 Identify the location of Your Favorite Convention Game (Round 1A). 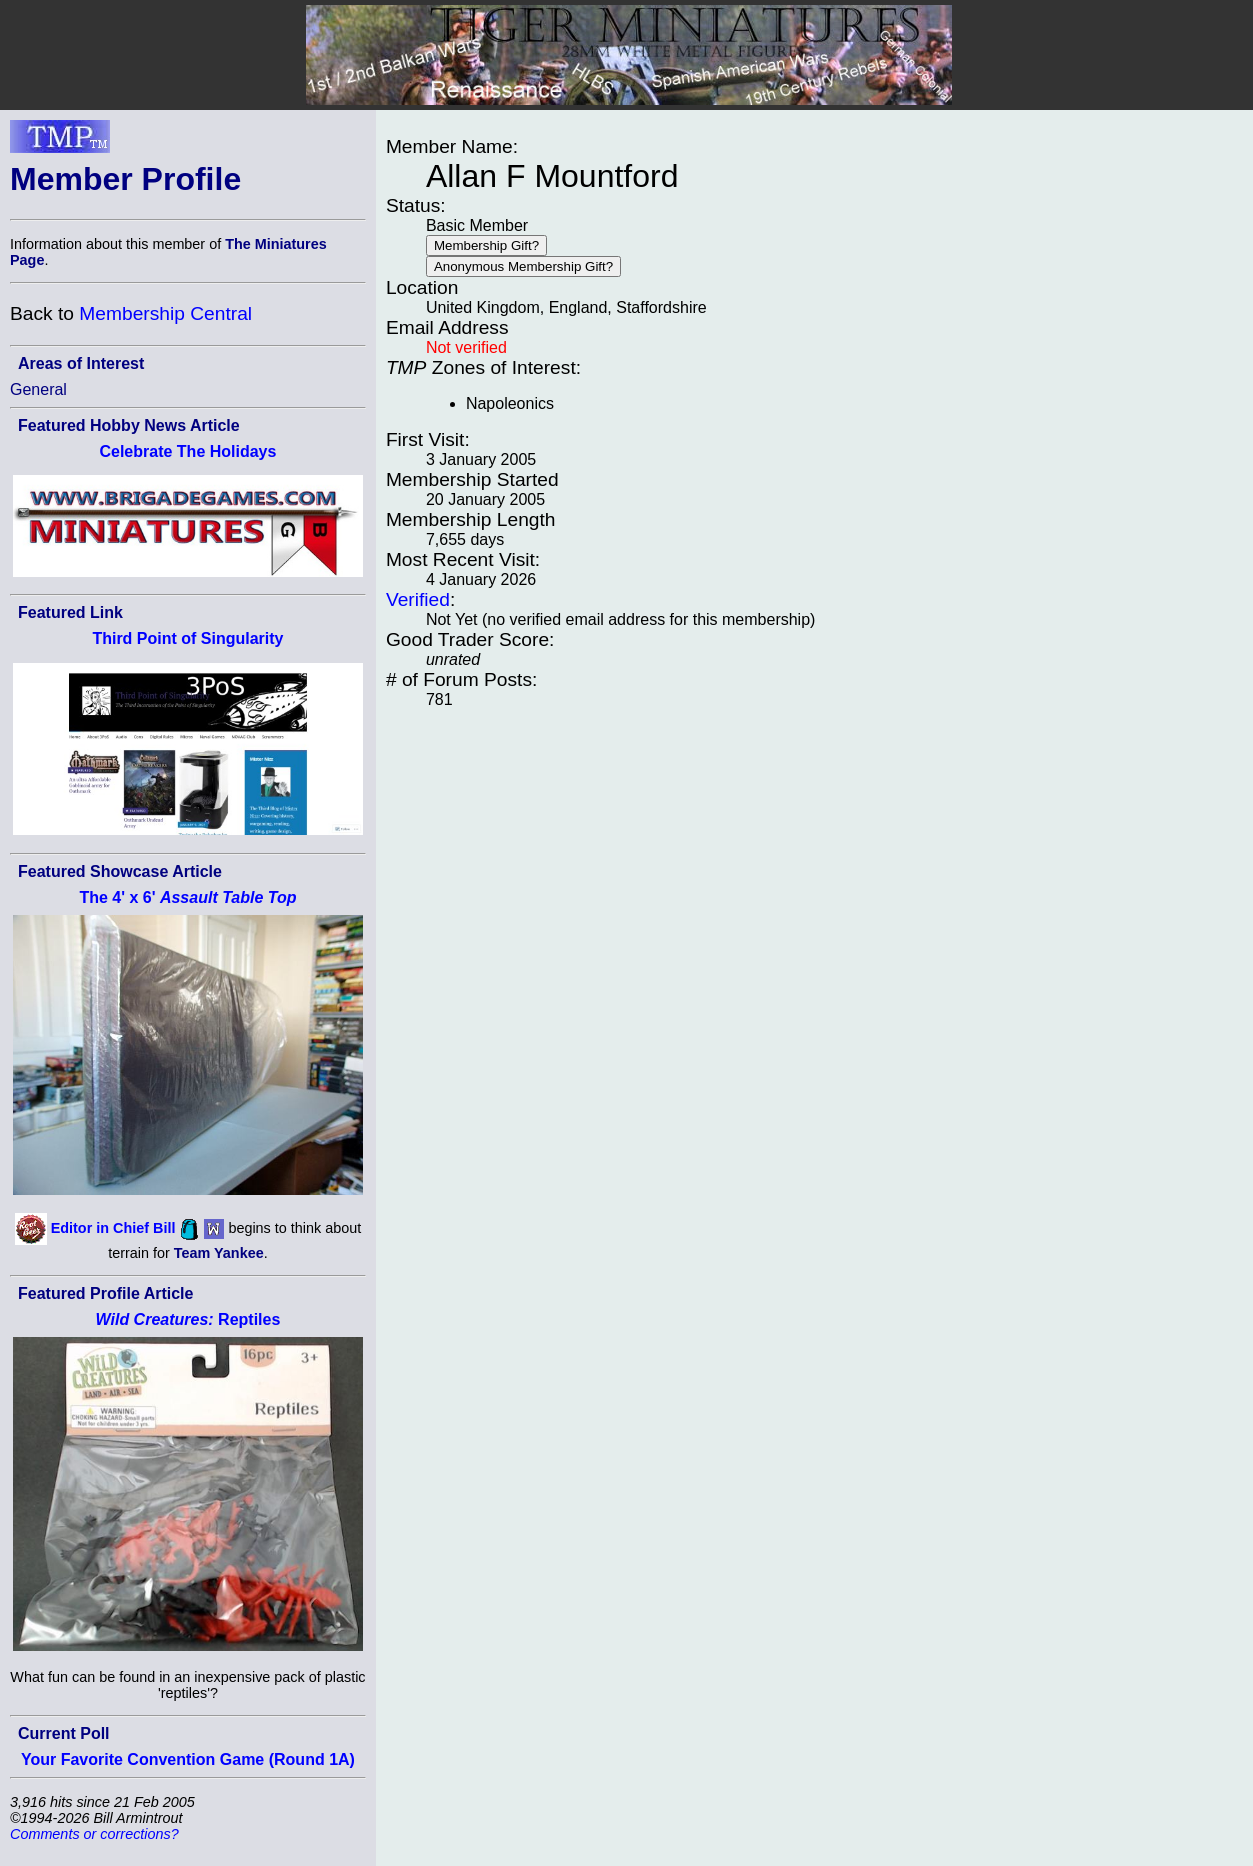
(188, 1759).